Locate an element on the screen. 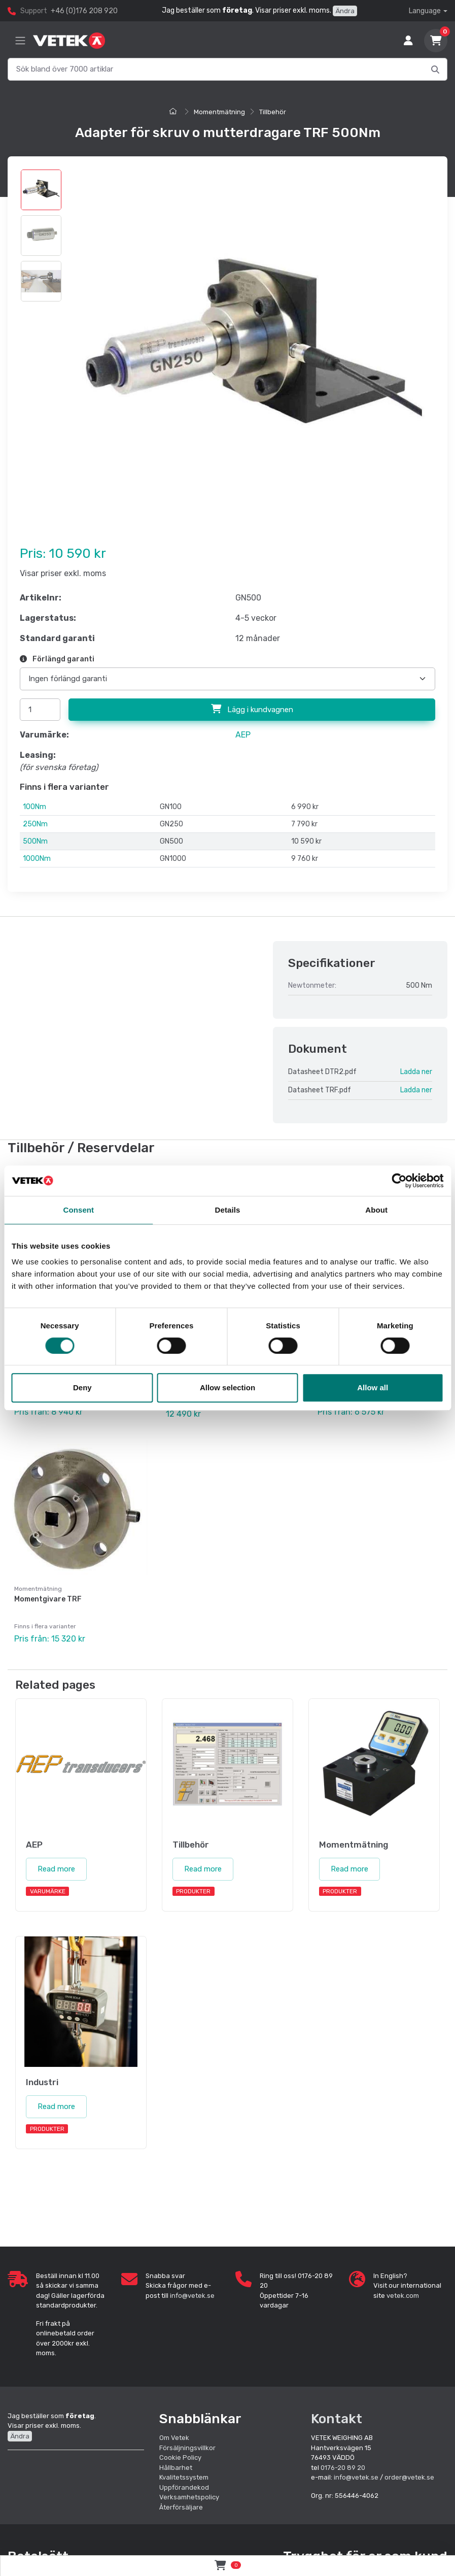 This screenshot has width=455, height=2576. Uppförandekod is located at coordinates (184, 2487).